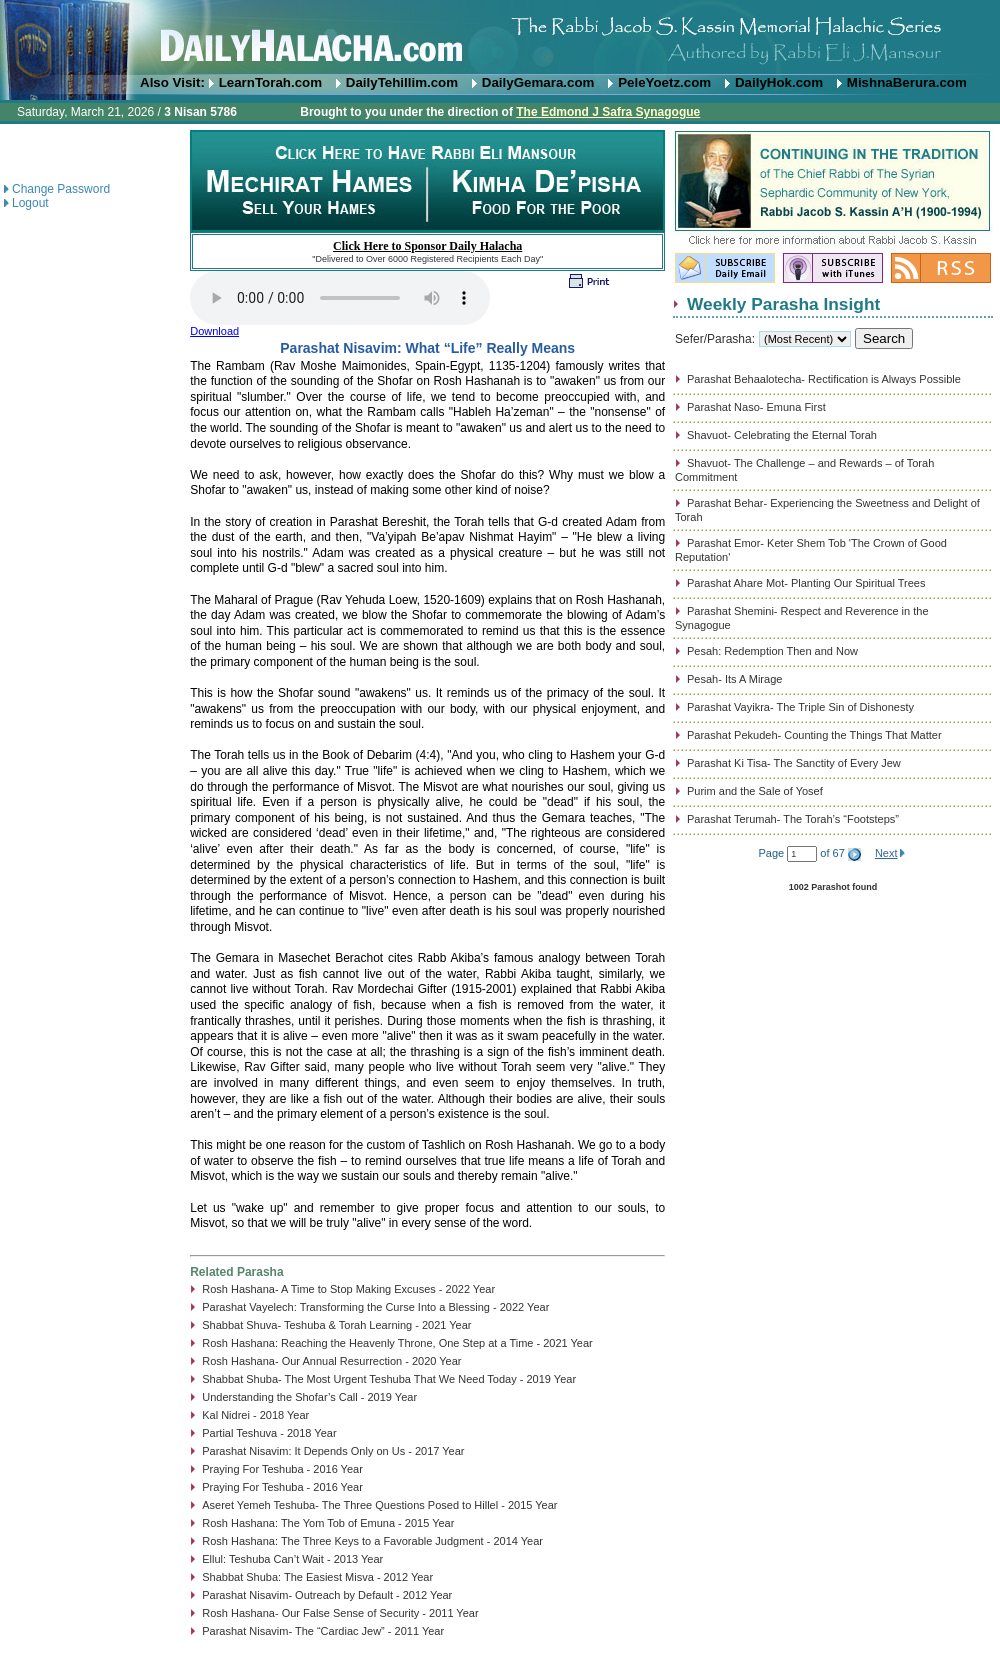 The height and width of the screenshot is (1661, 1000). I want to click on Parashat Nisavim: It Depends Only on Us - 2017 Year, so click(333, 1451).